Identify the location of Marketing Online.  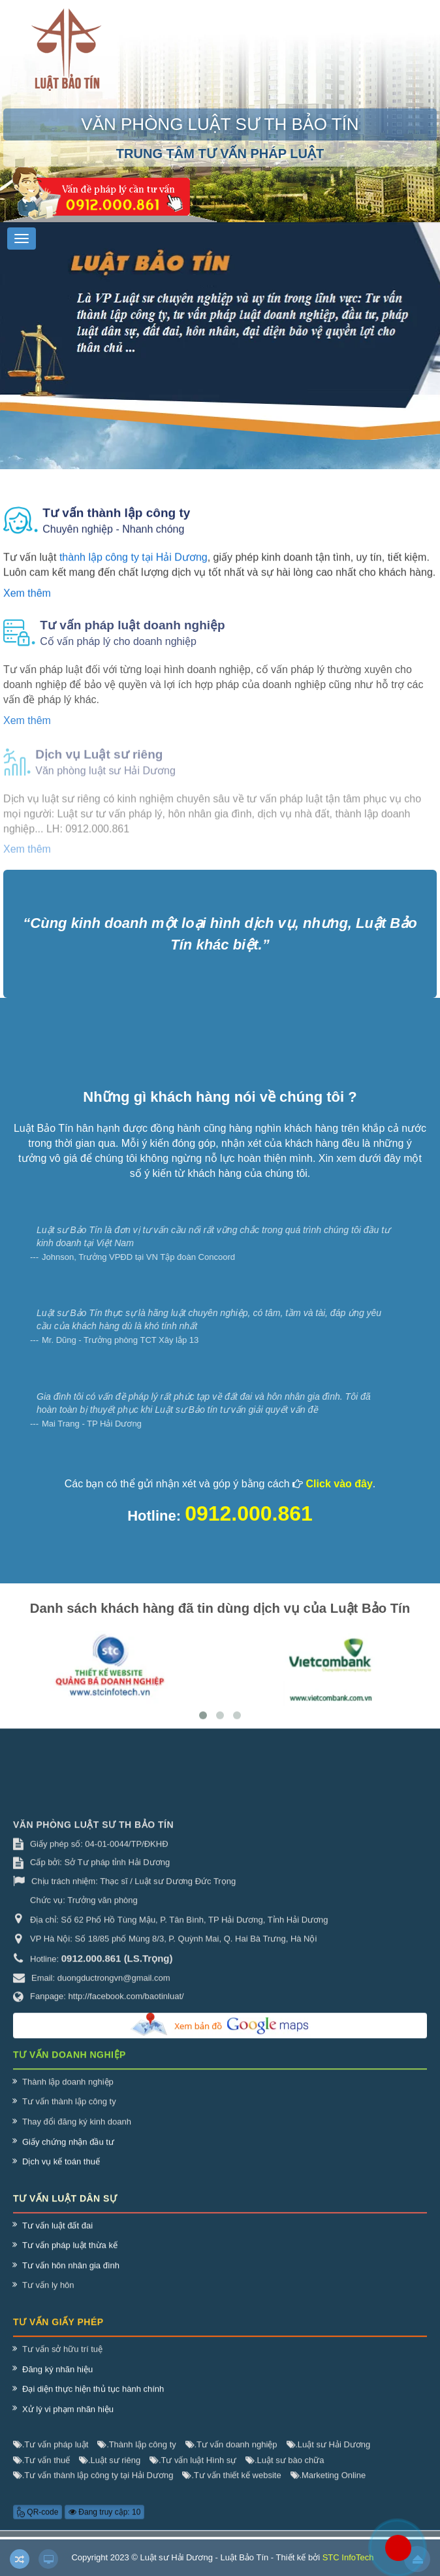
(328, 2485).